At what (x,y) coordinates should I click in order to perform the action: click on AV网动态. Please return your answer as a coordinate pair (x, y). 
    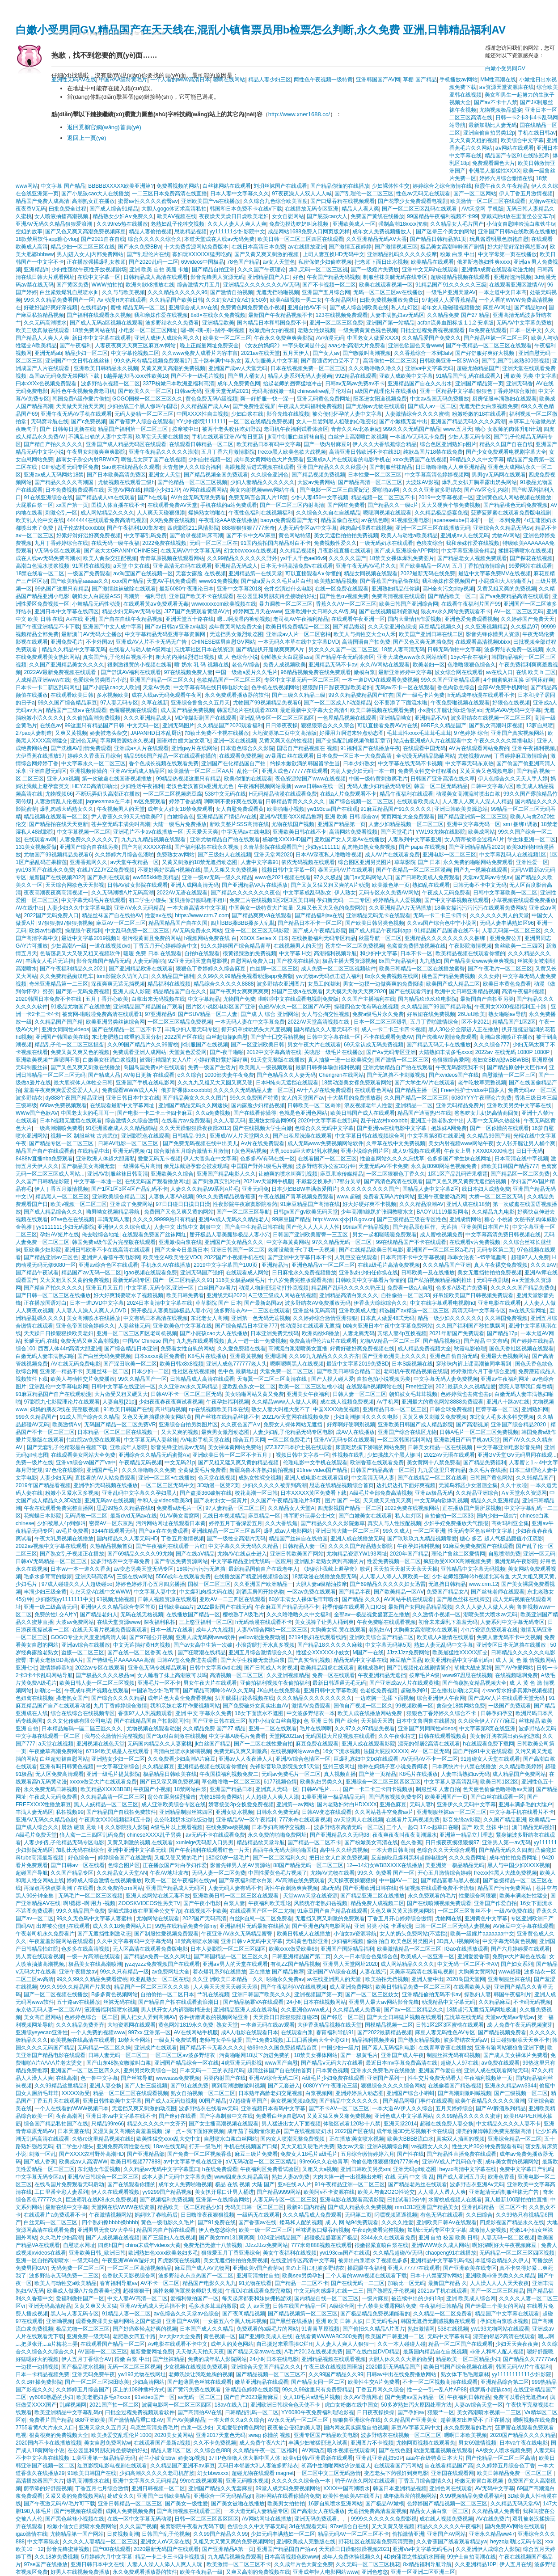
    Looking at the image, I should click on (313, 2450).